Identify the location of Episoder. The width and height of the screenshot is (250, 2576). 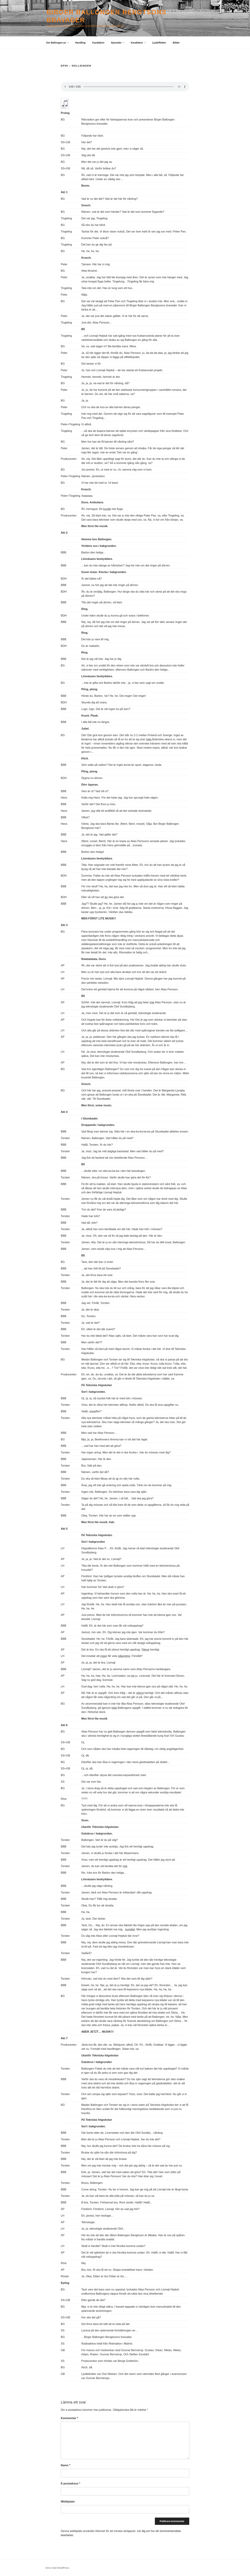
(118, 42).